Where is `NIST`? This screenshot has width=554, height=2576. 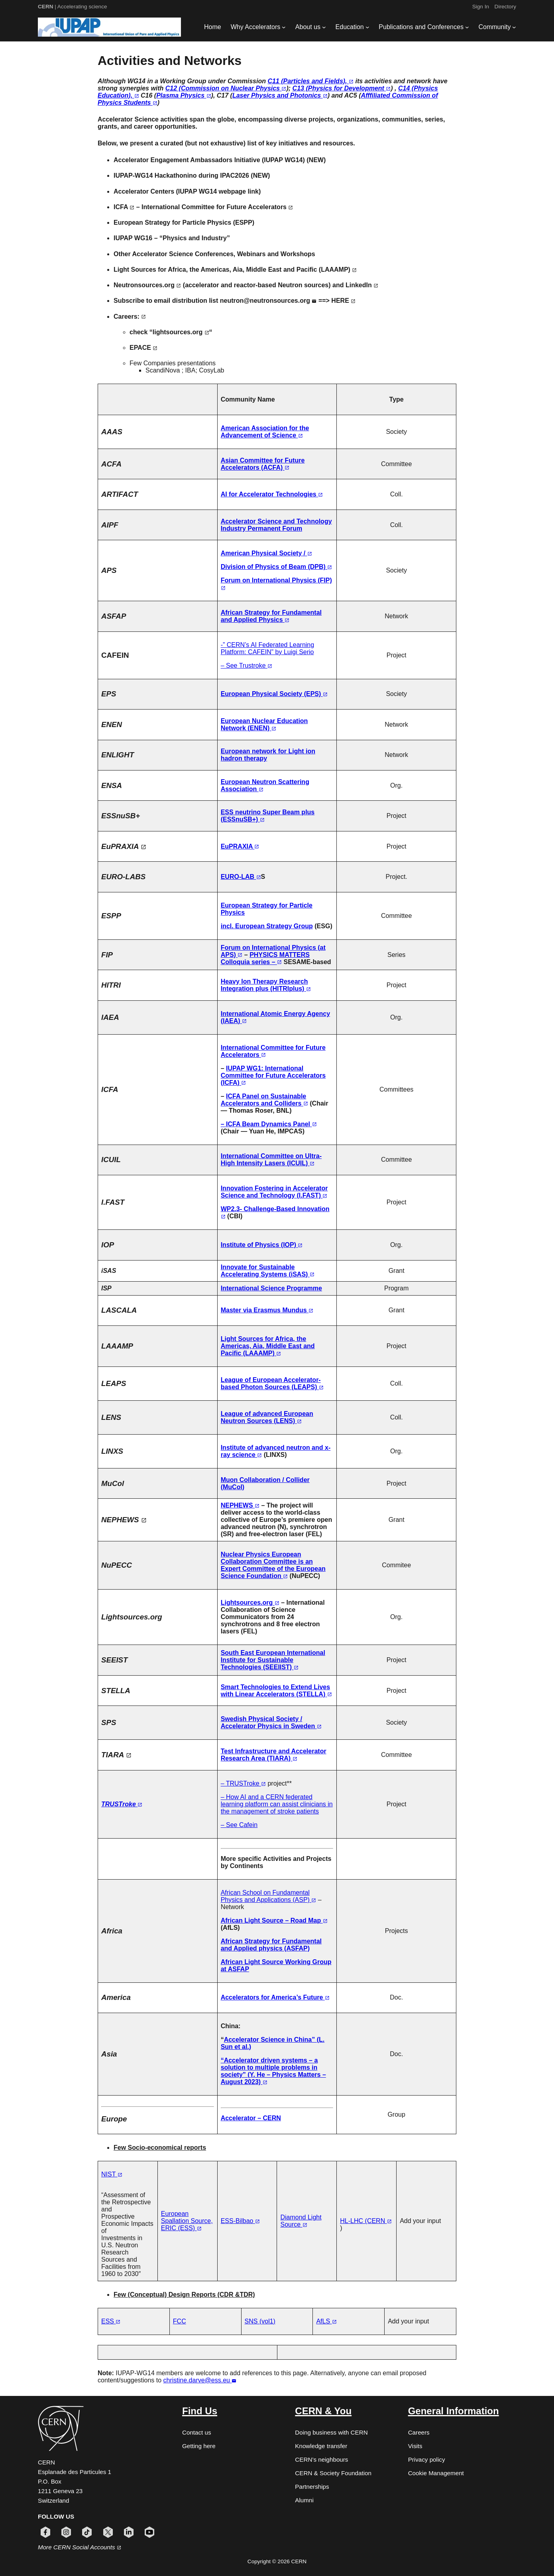 NIST is located at coordinates (111, 2174).